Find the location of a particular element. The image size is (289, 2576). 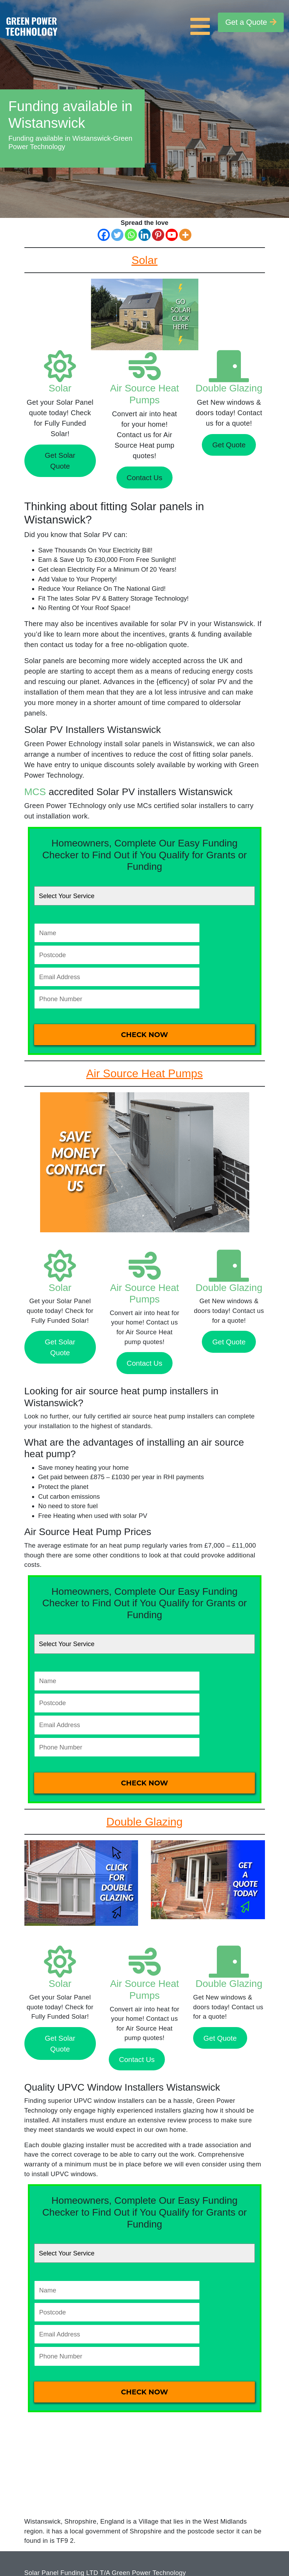

Get a Quote is located at coordinates (250, 22).